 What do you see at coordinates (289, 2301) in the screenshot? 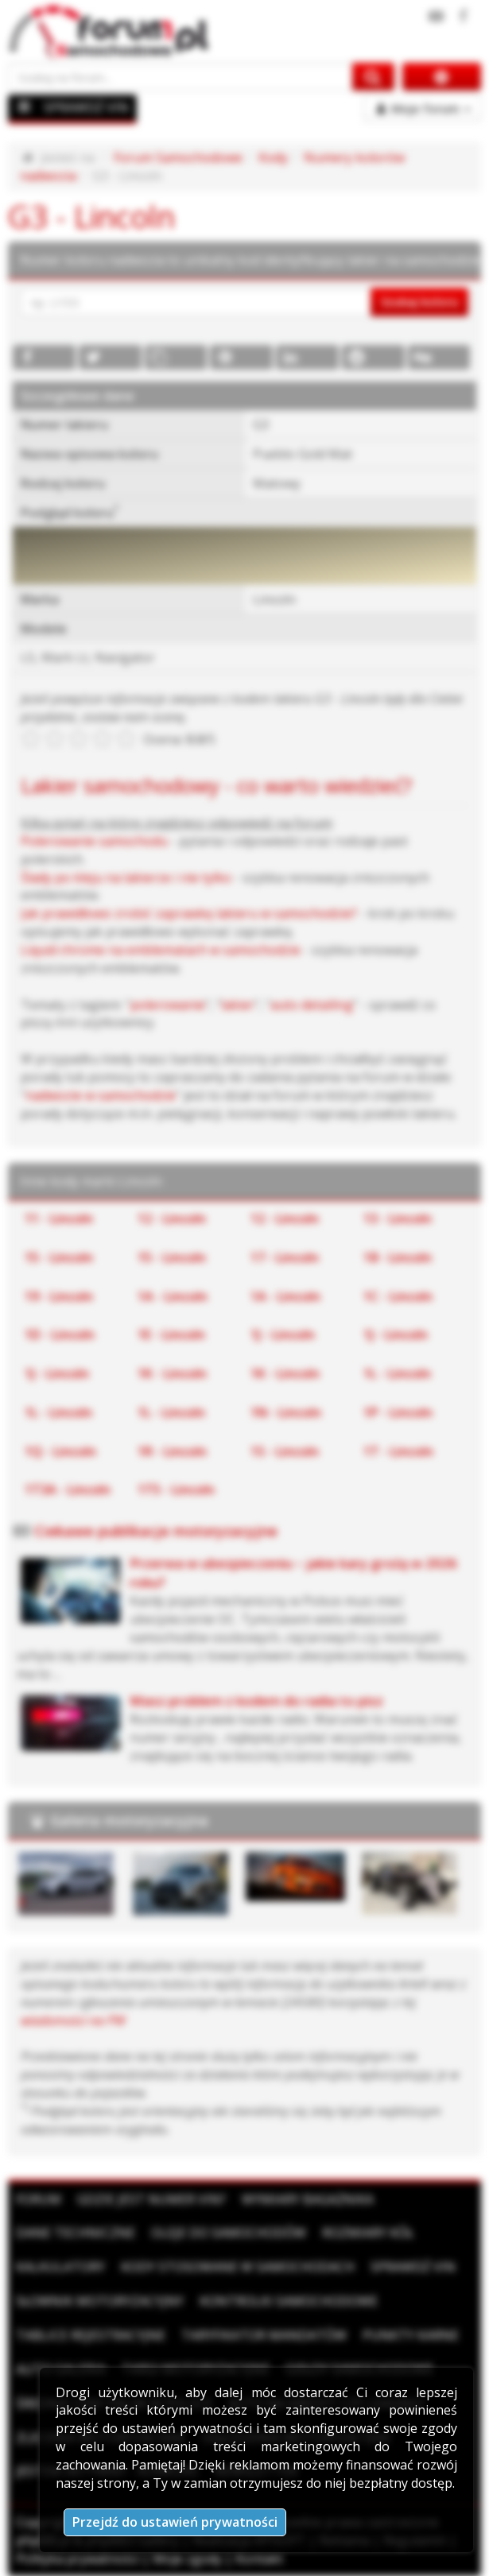
I see `Kontrolki samochodowe` at bounding box center [289, 2301].